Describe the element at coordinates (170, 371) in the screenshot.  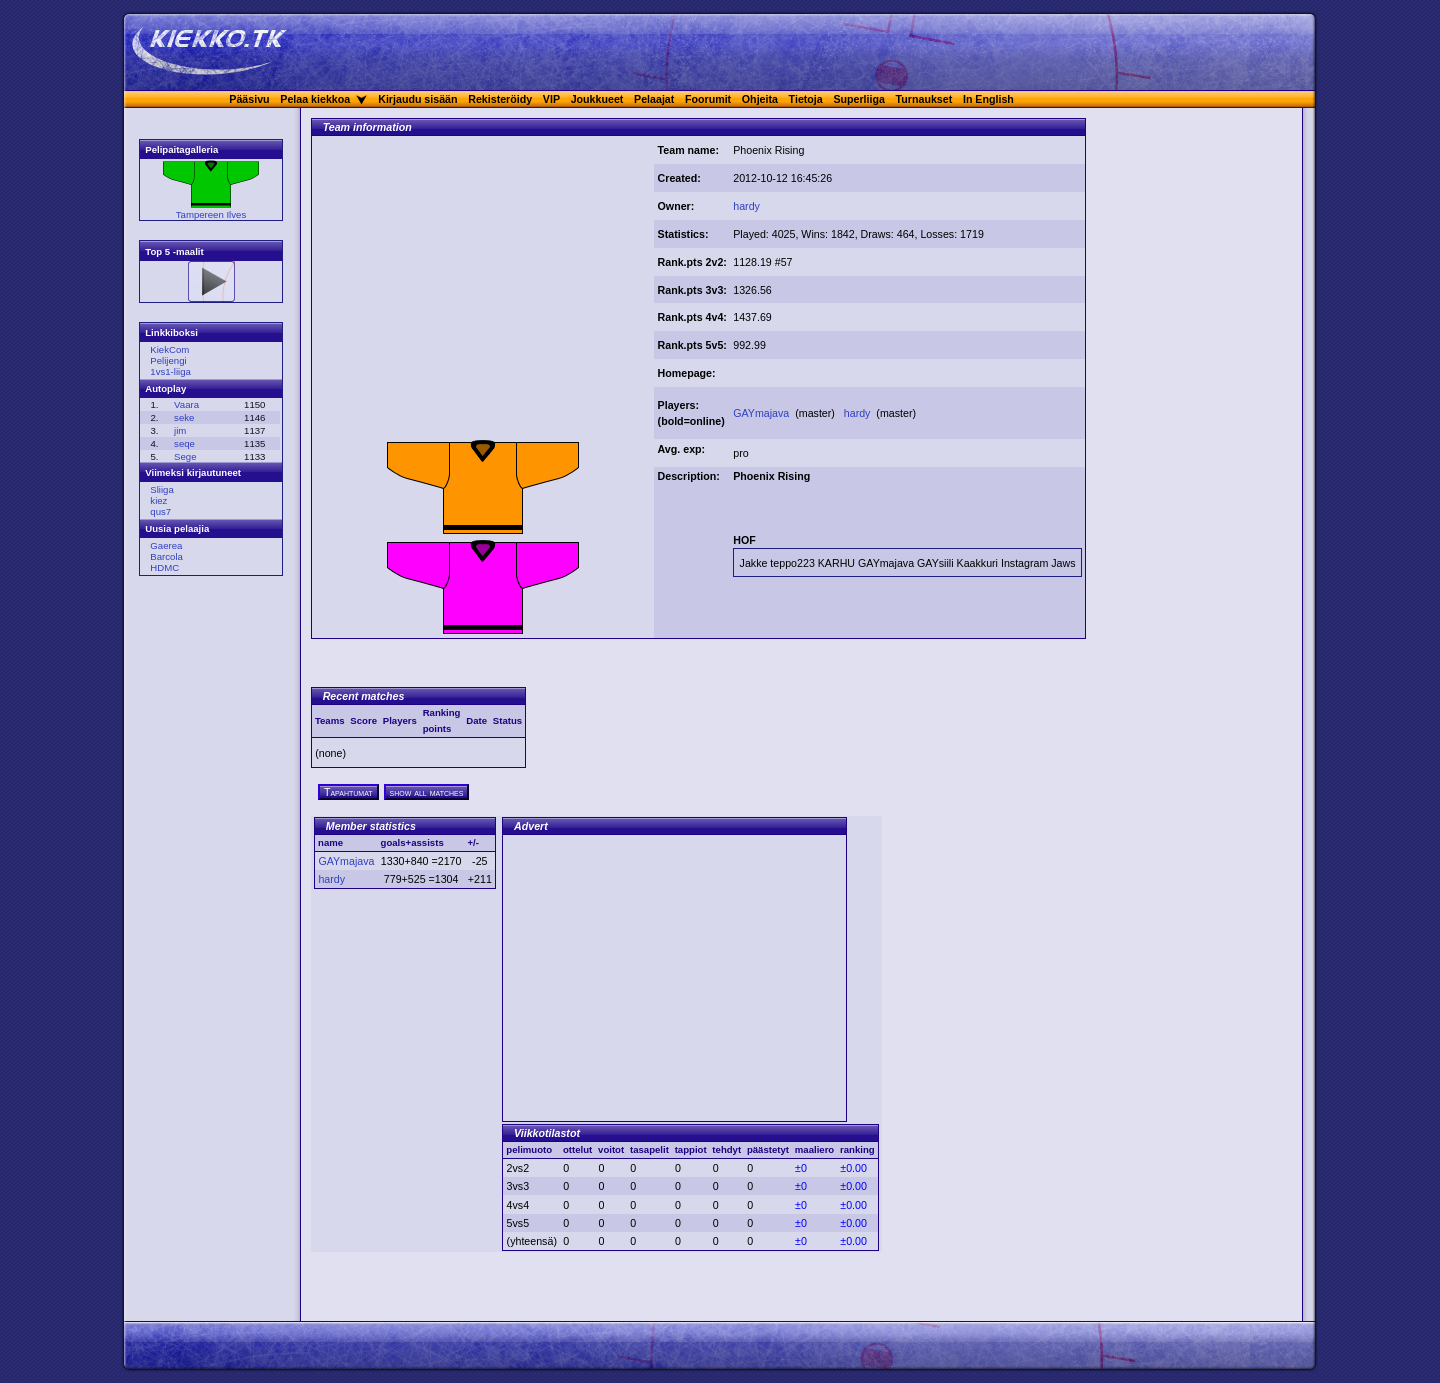
I see `1vs1-liiga` at that location.